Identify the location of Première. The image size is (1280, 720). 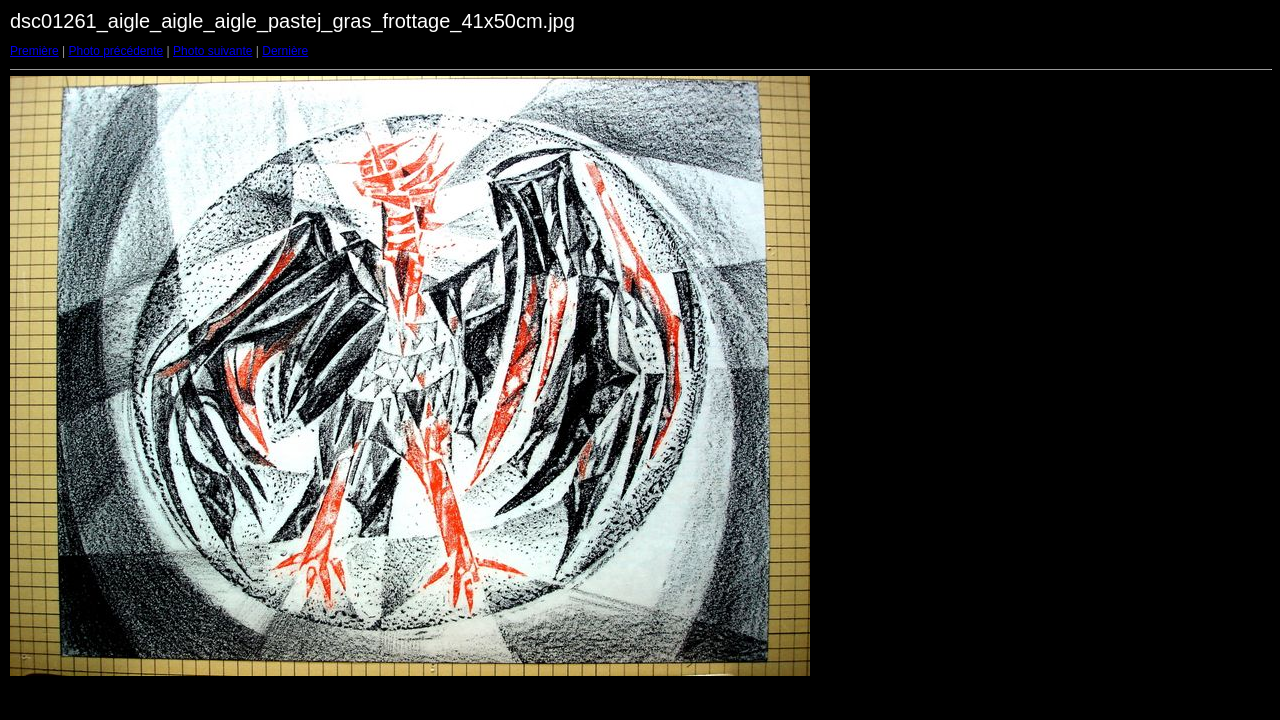
(34, 51).